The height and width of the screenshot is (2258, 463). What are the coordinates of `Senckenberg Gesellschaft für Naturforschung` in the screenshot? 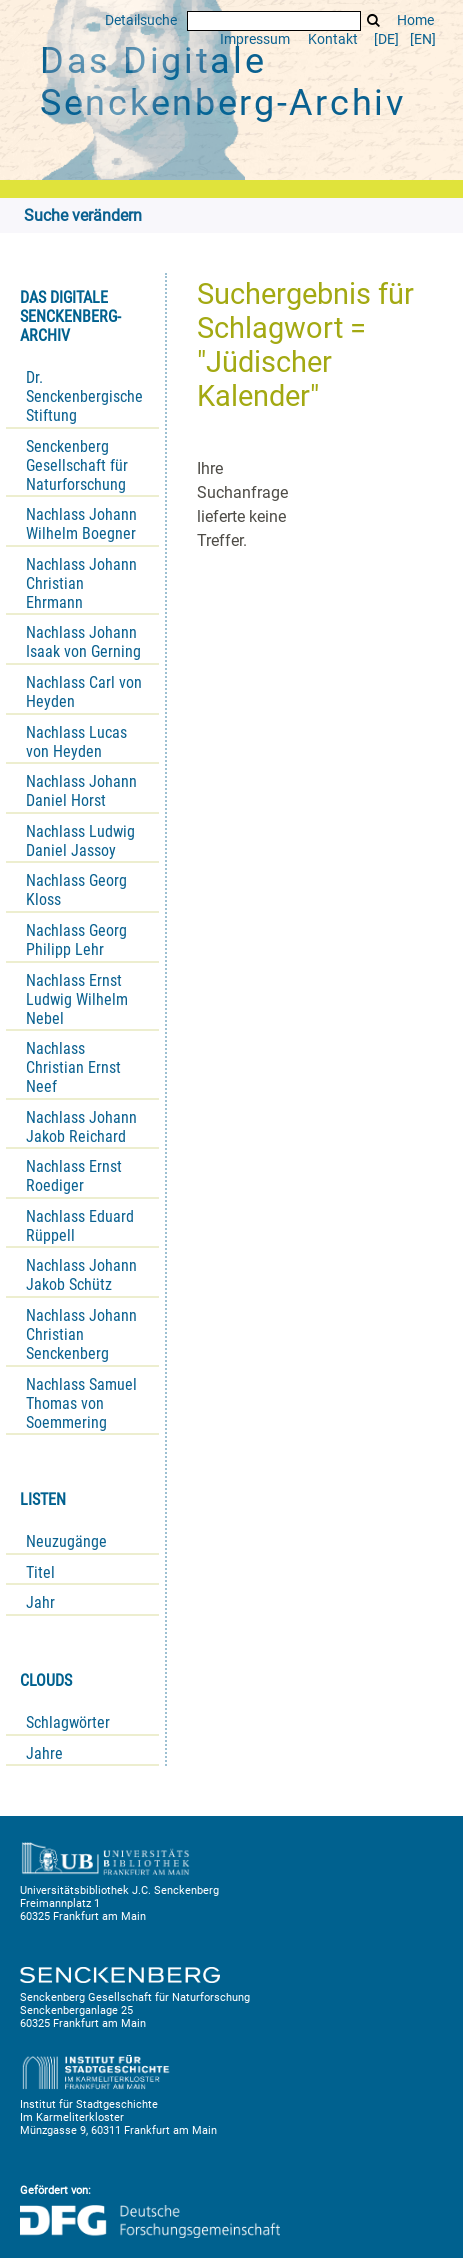 It's located at (77, 465).